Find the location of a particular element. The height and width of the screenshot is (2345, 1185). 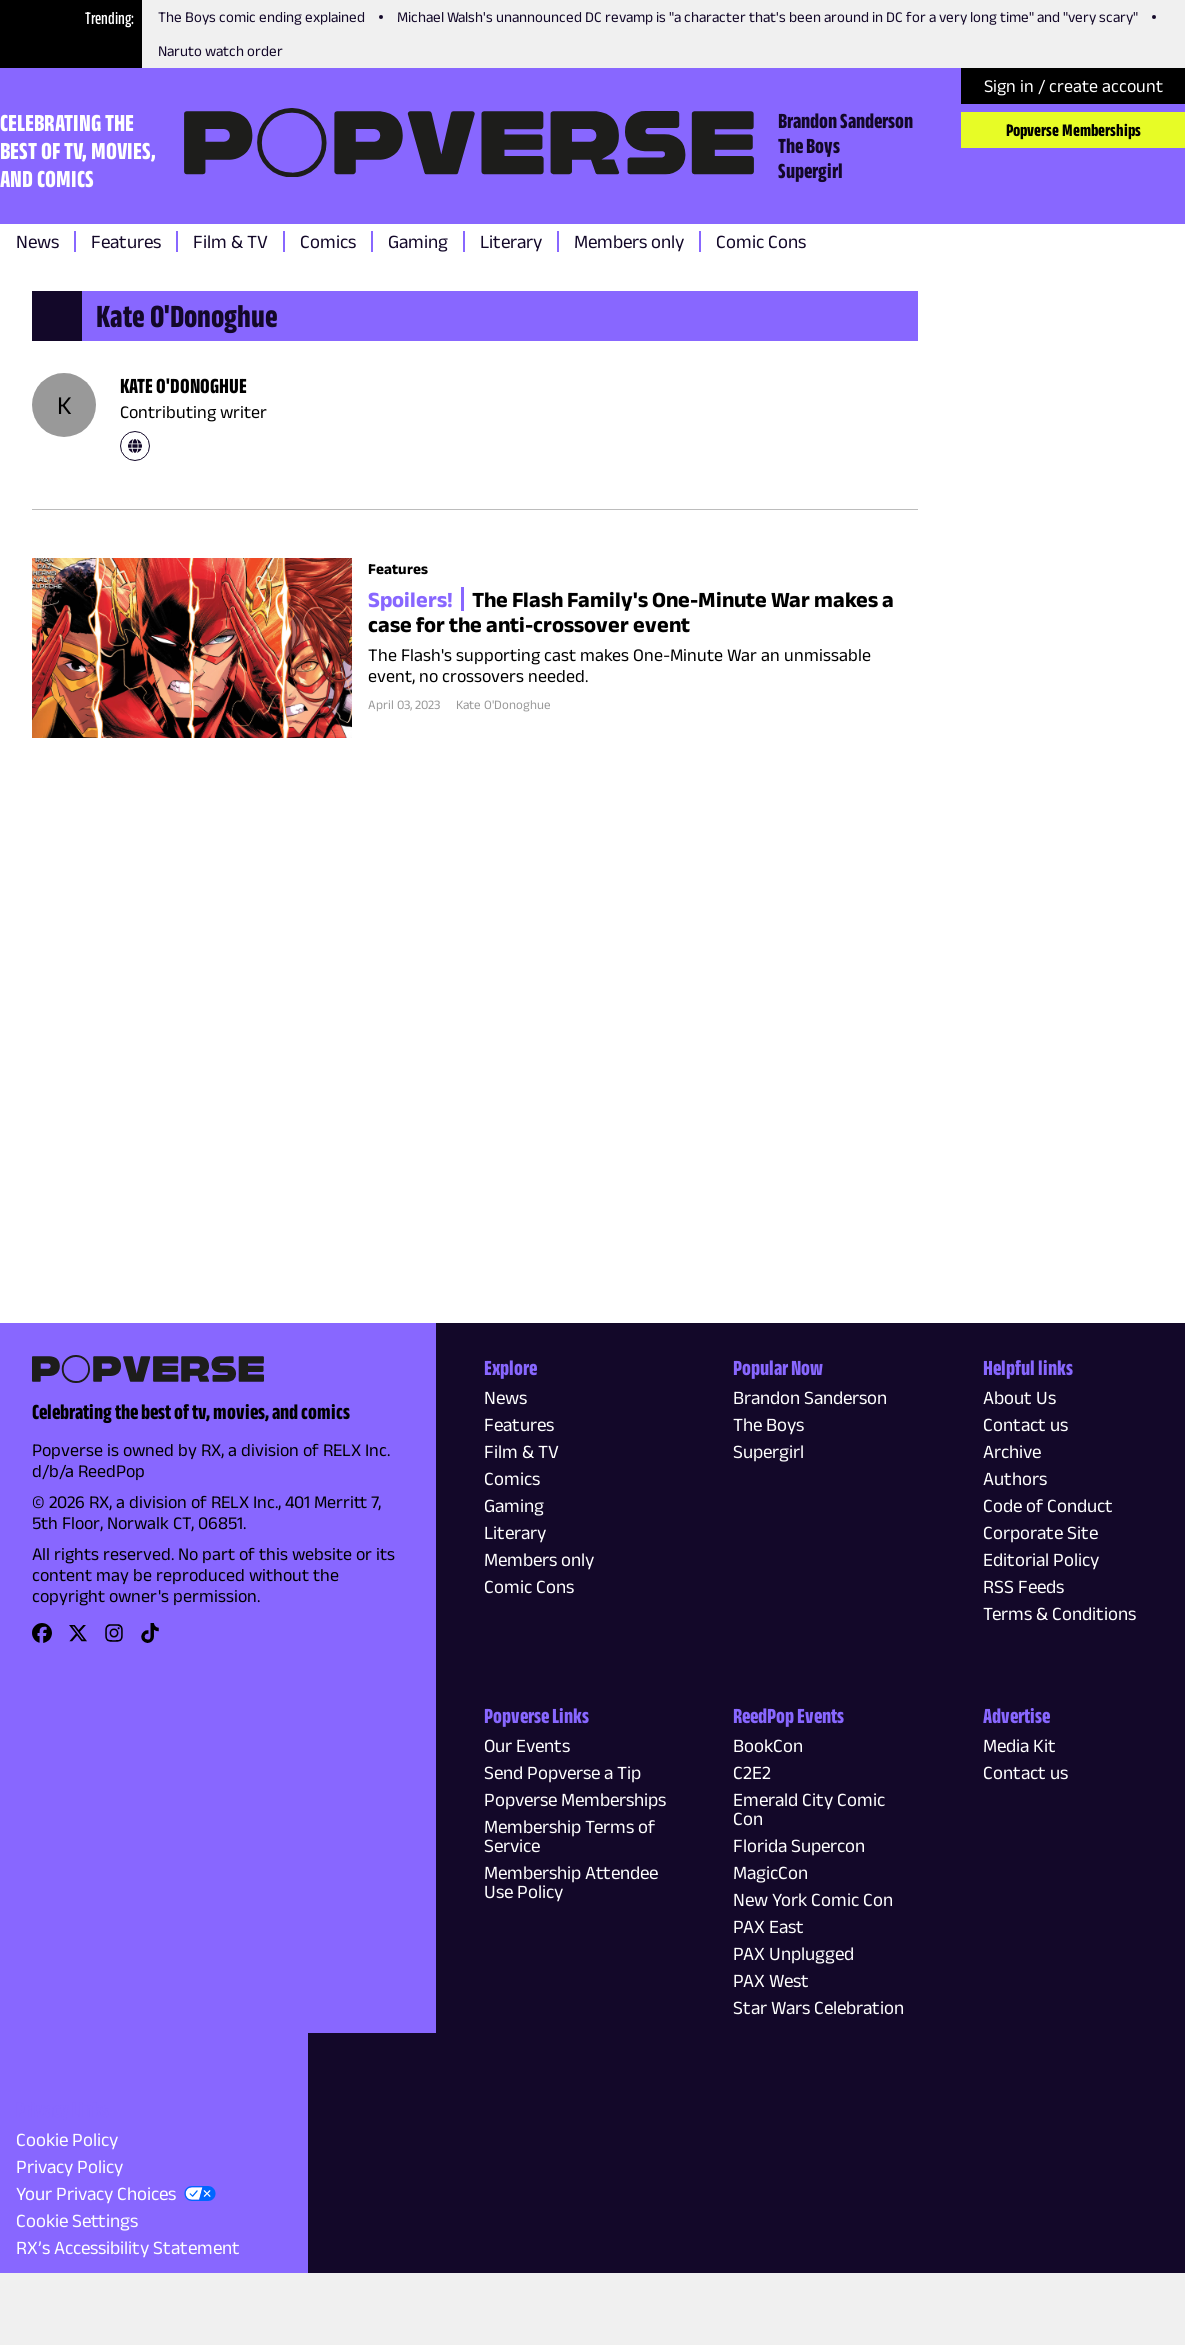

Literary is located at coordinates (511, 241).